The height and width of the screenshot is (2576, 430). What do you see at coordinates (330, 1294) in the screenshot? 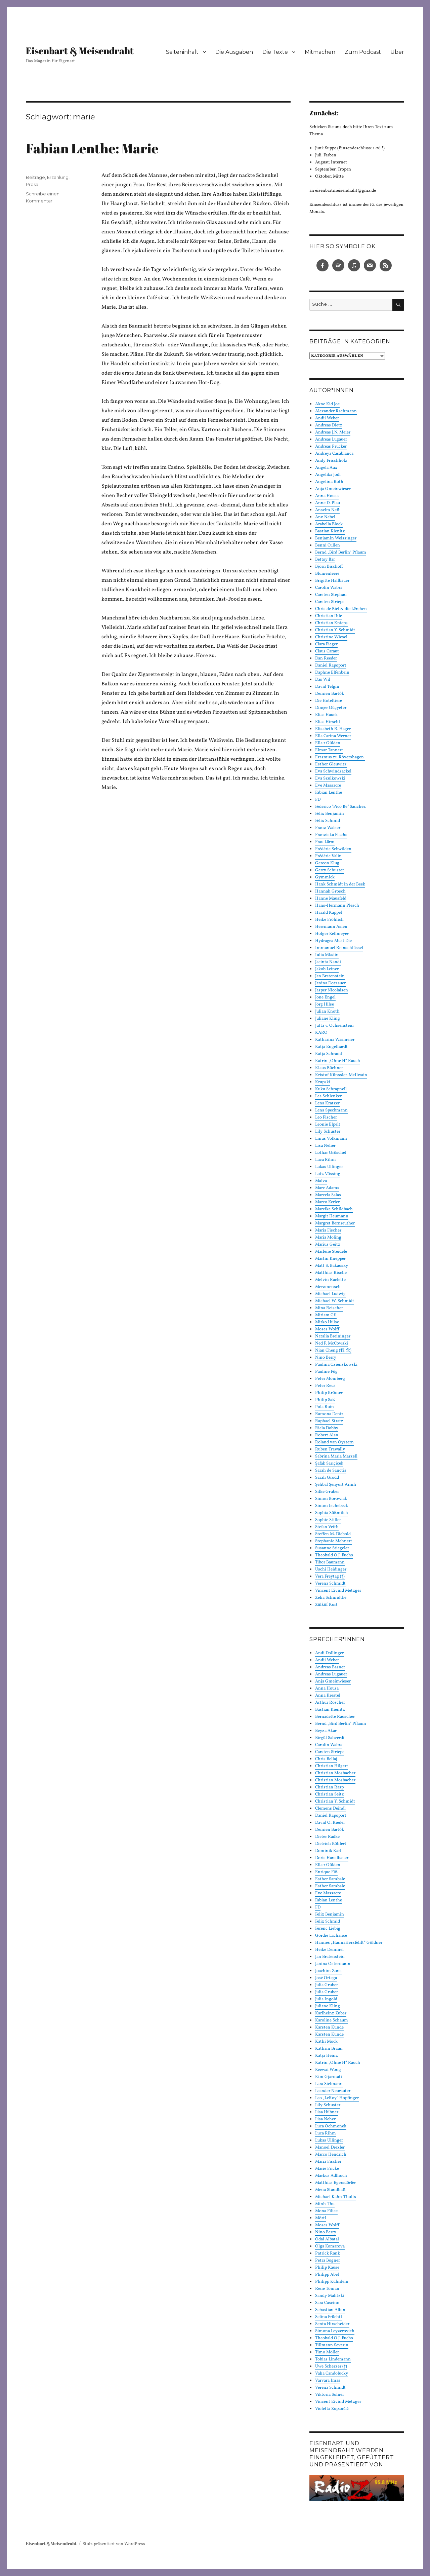
I see `Michael Ludwig` at bounding box center [330, 1294].